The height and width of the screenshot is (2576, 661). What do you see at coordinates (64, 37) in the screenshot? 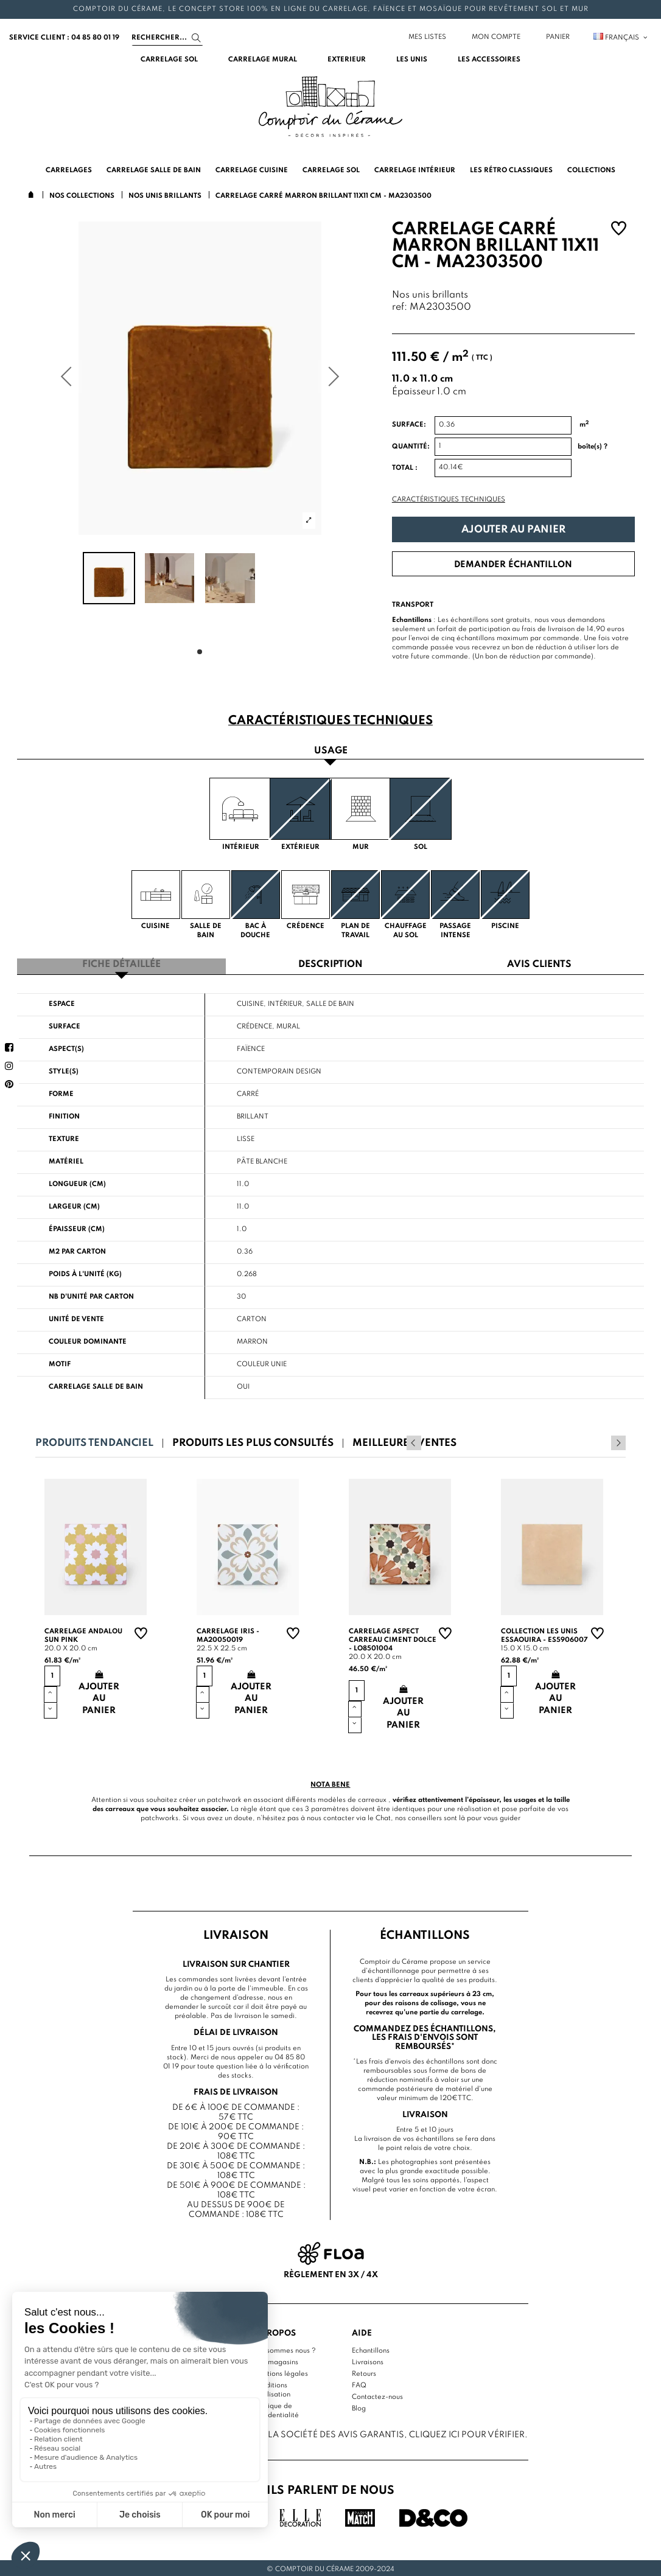
I see `service client : 04 85 80 01 19` at bounding box center [64, 37].